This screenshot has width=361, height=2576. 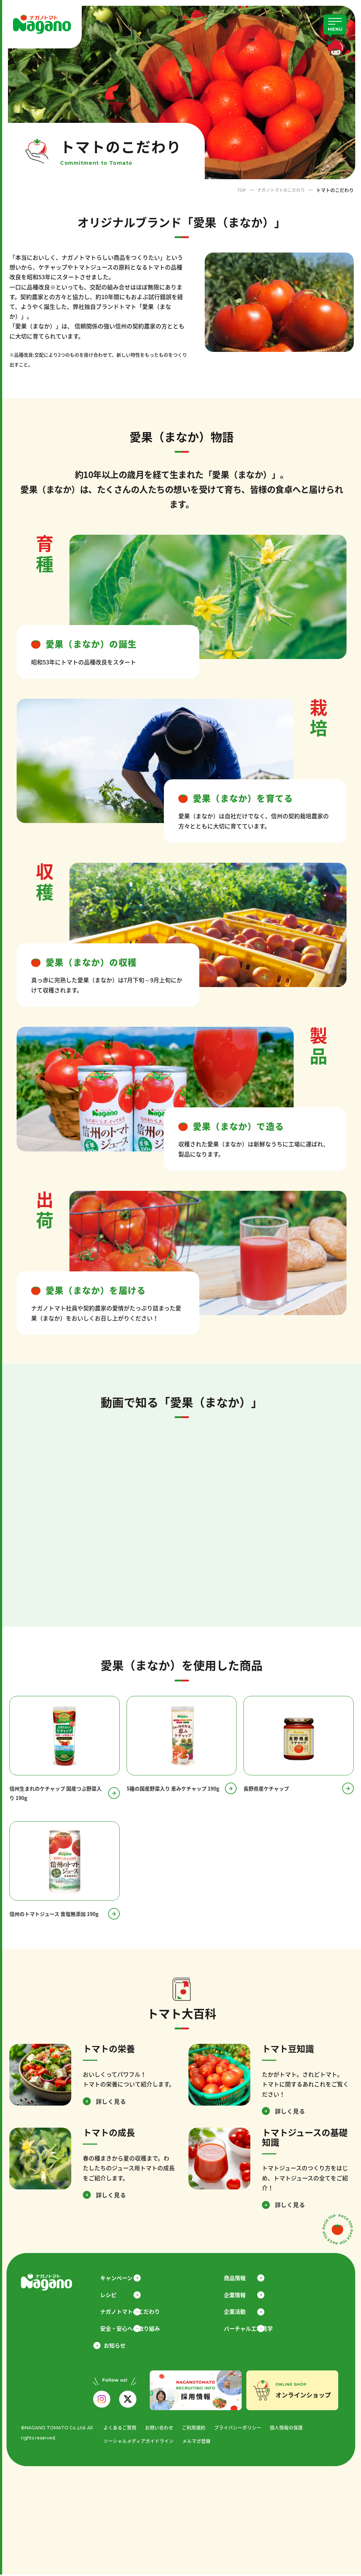 What do you see at coordinates (239, 2296) in the screenshot?
I see `企業情報` at bounding box center [239, 2296].